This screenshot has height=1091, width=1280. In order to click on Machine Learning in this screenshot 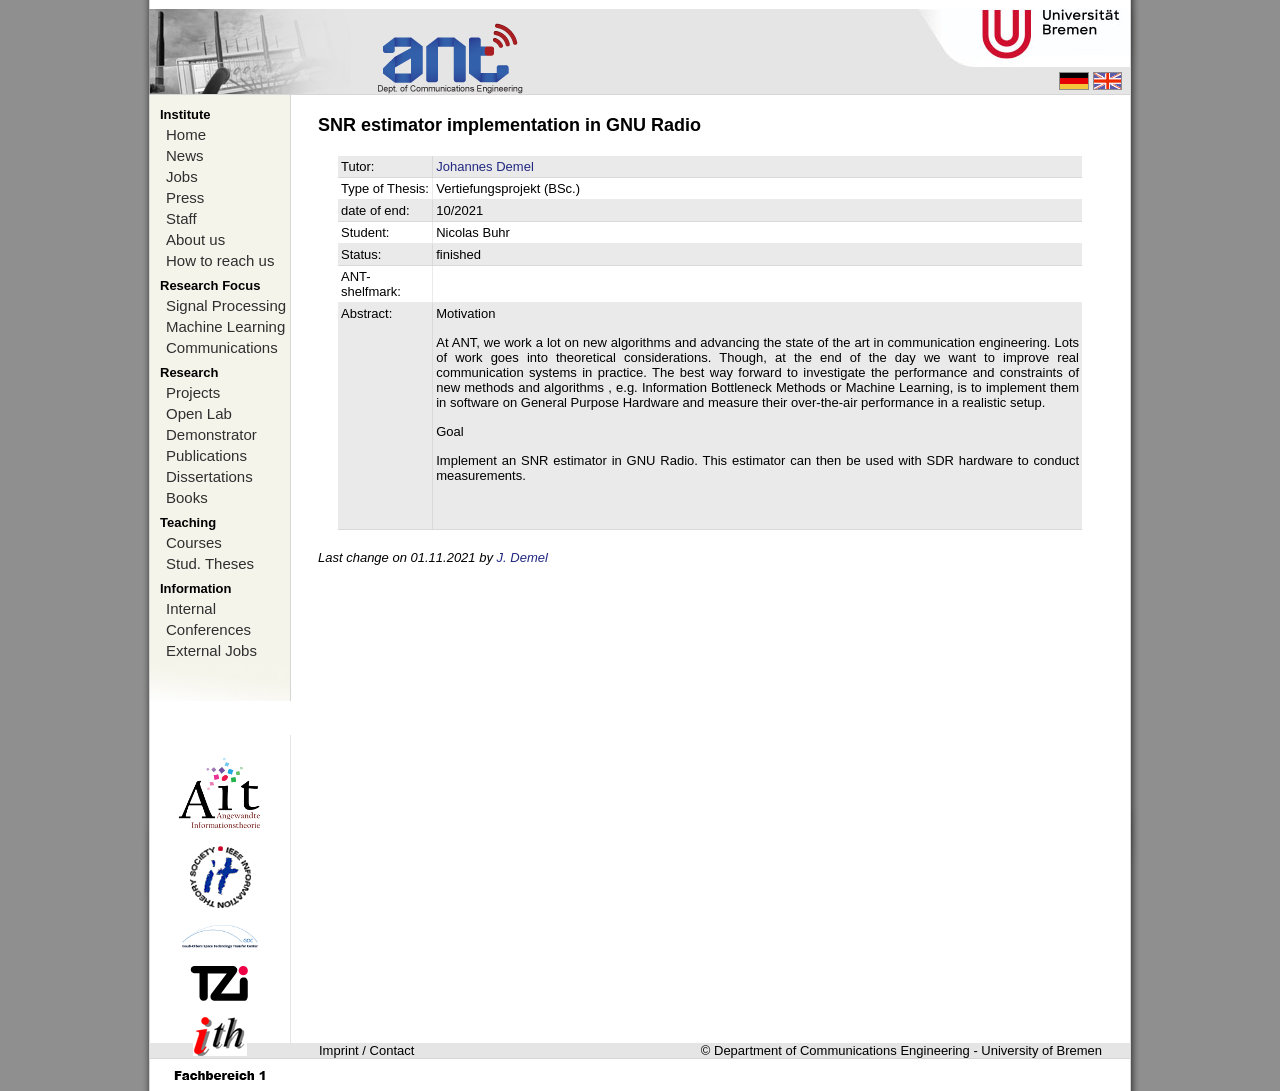, I will do `click(225, 326)`.